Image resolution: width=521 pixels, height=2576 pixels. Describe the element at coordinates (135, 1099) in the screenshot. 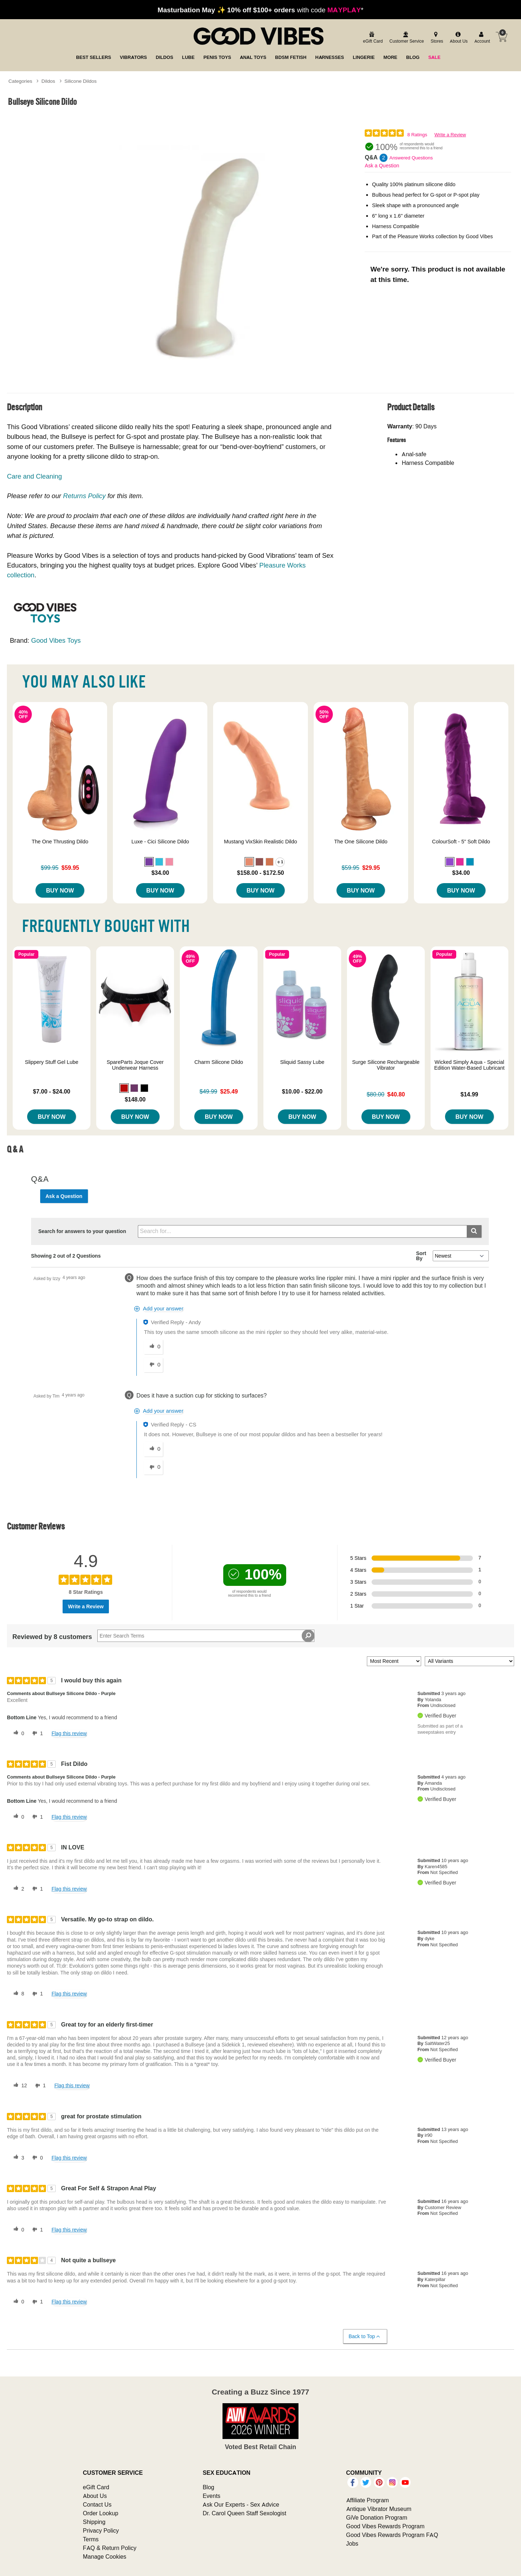

I see `$148.00` at that location.